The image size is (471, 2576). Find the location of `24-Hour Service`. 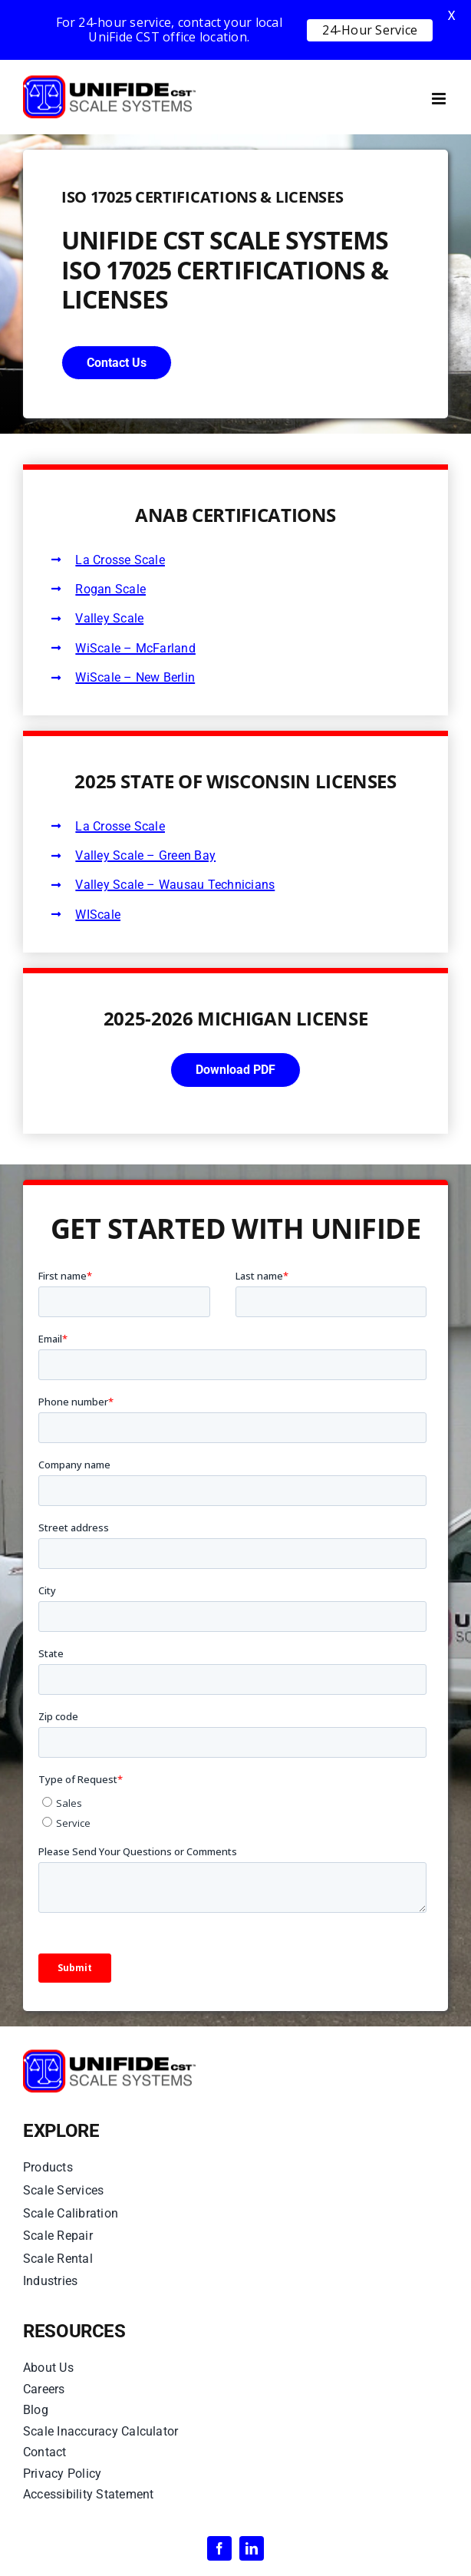

24-Hour Service is located at coordinates (369, 29).